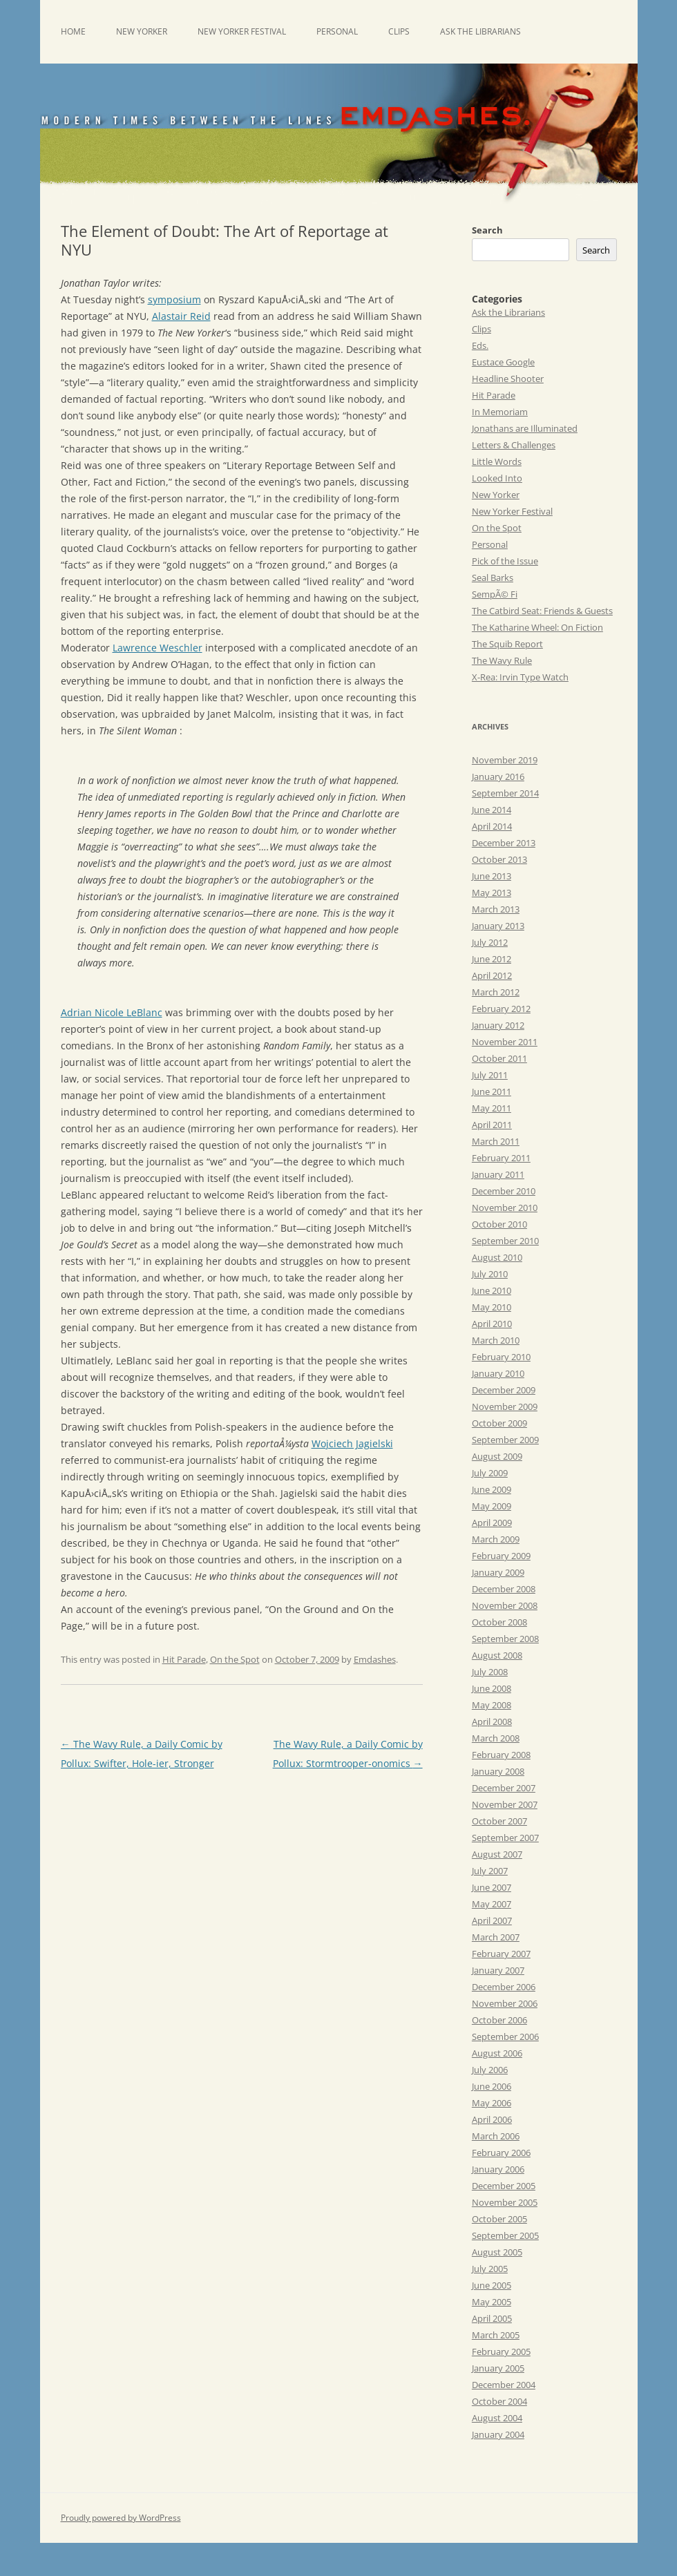 Image resolution: width=677 pixels, height=2576 pixels. I want to click on June 2011, so click(491, 1091).